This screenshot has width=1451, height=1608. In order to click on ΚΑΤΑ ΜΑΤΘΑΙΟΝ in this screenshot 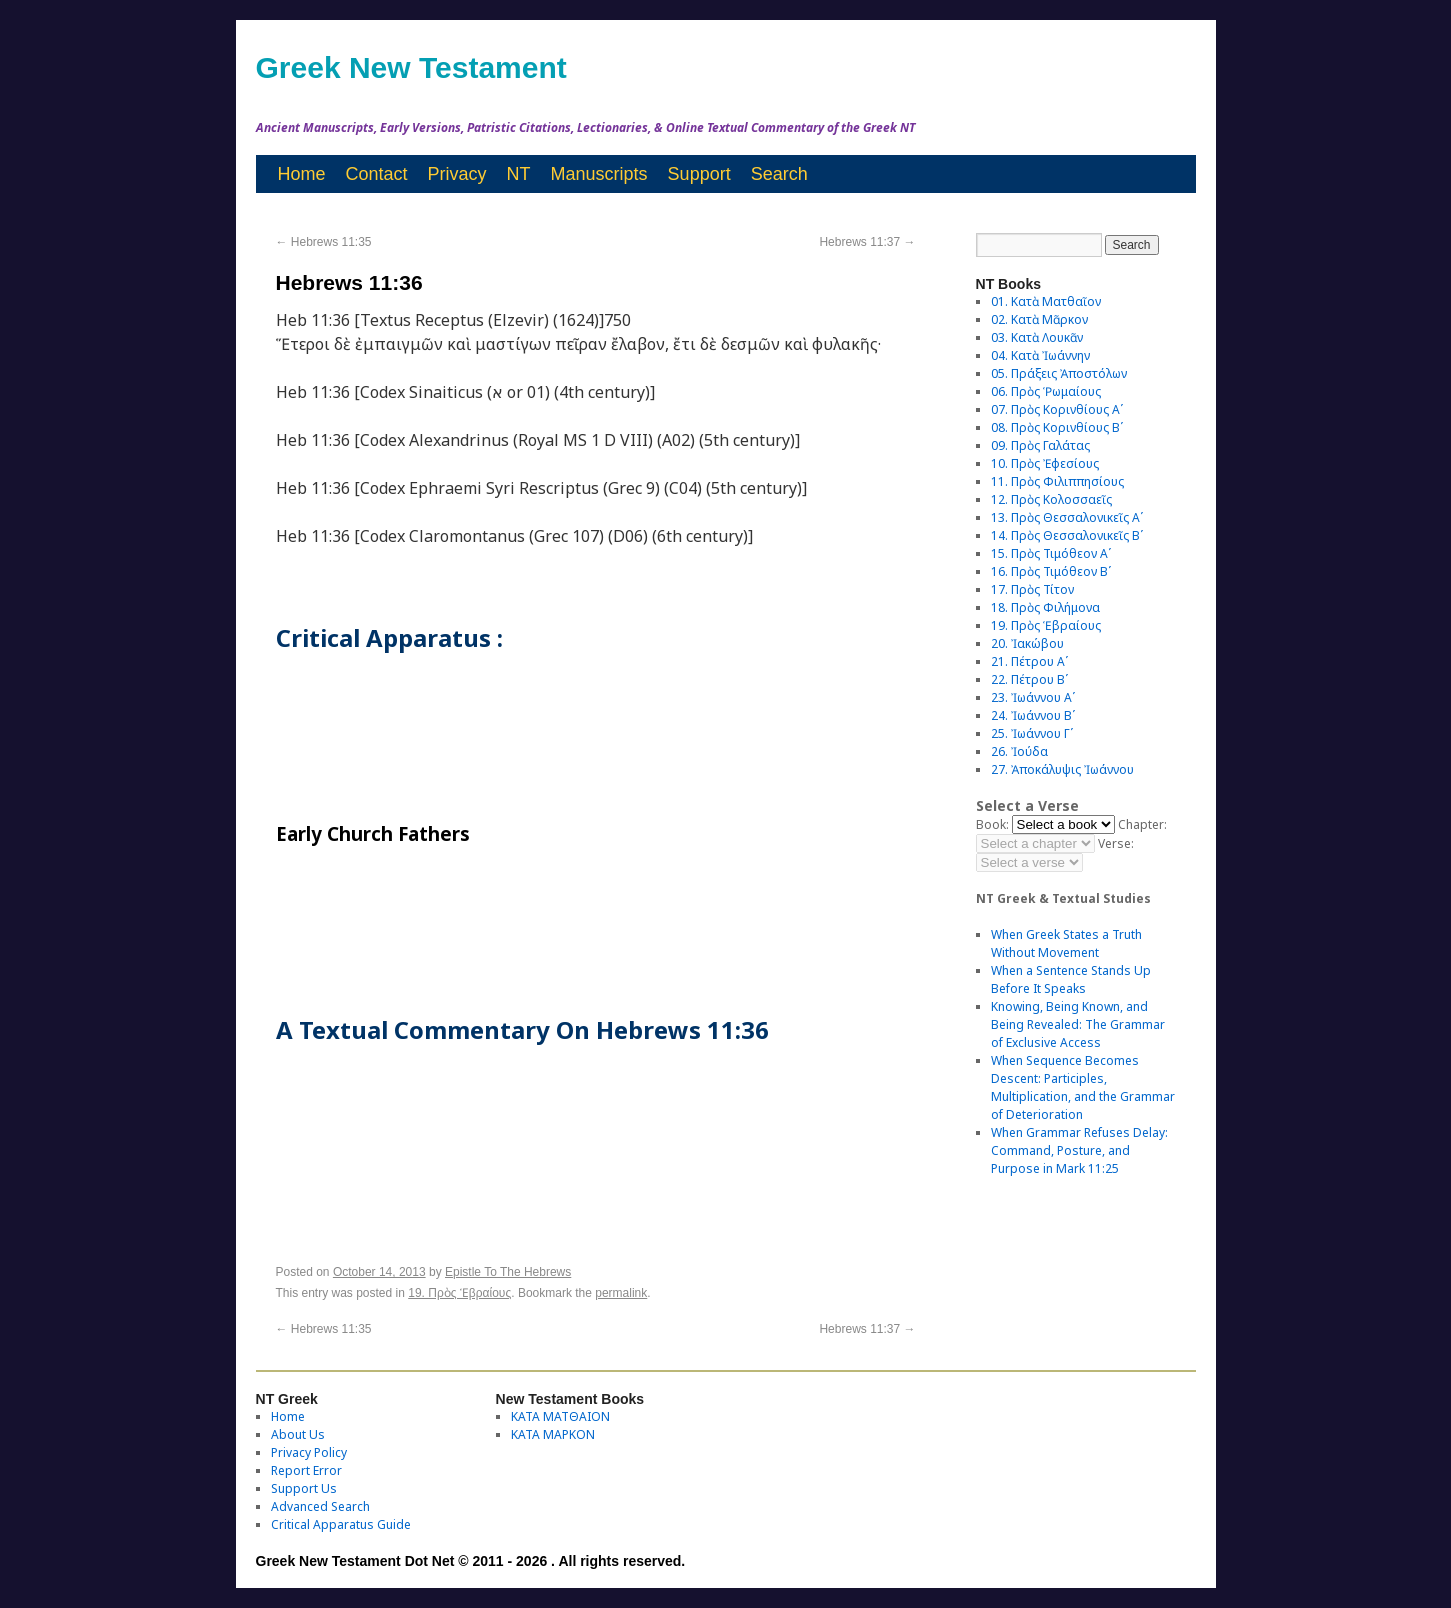, I will do `click(560, 1416)`.